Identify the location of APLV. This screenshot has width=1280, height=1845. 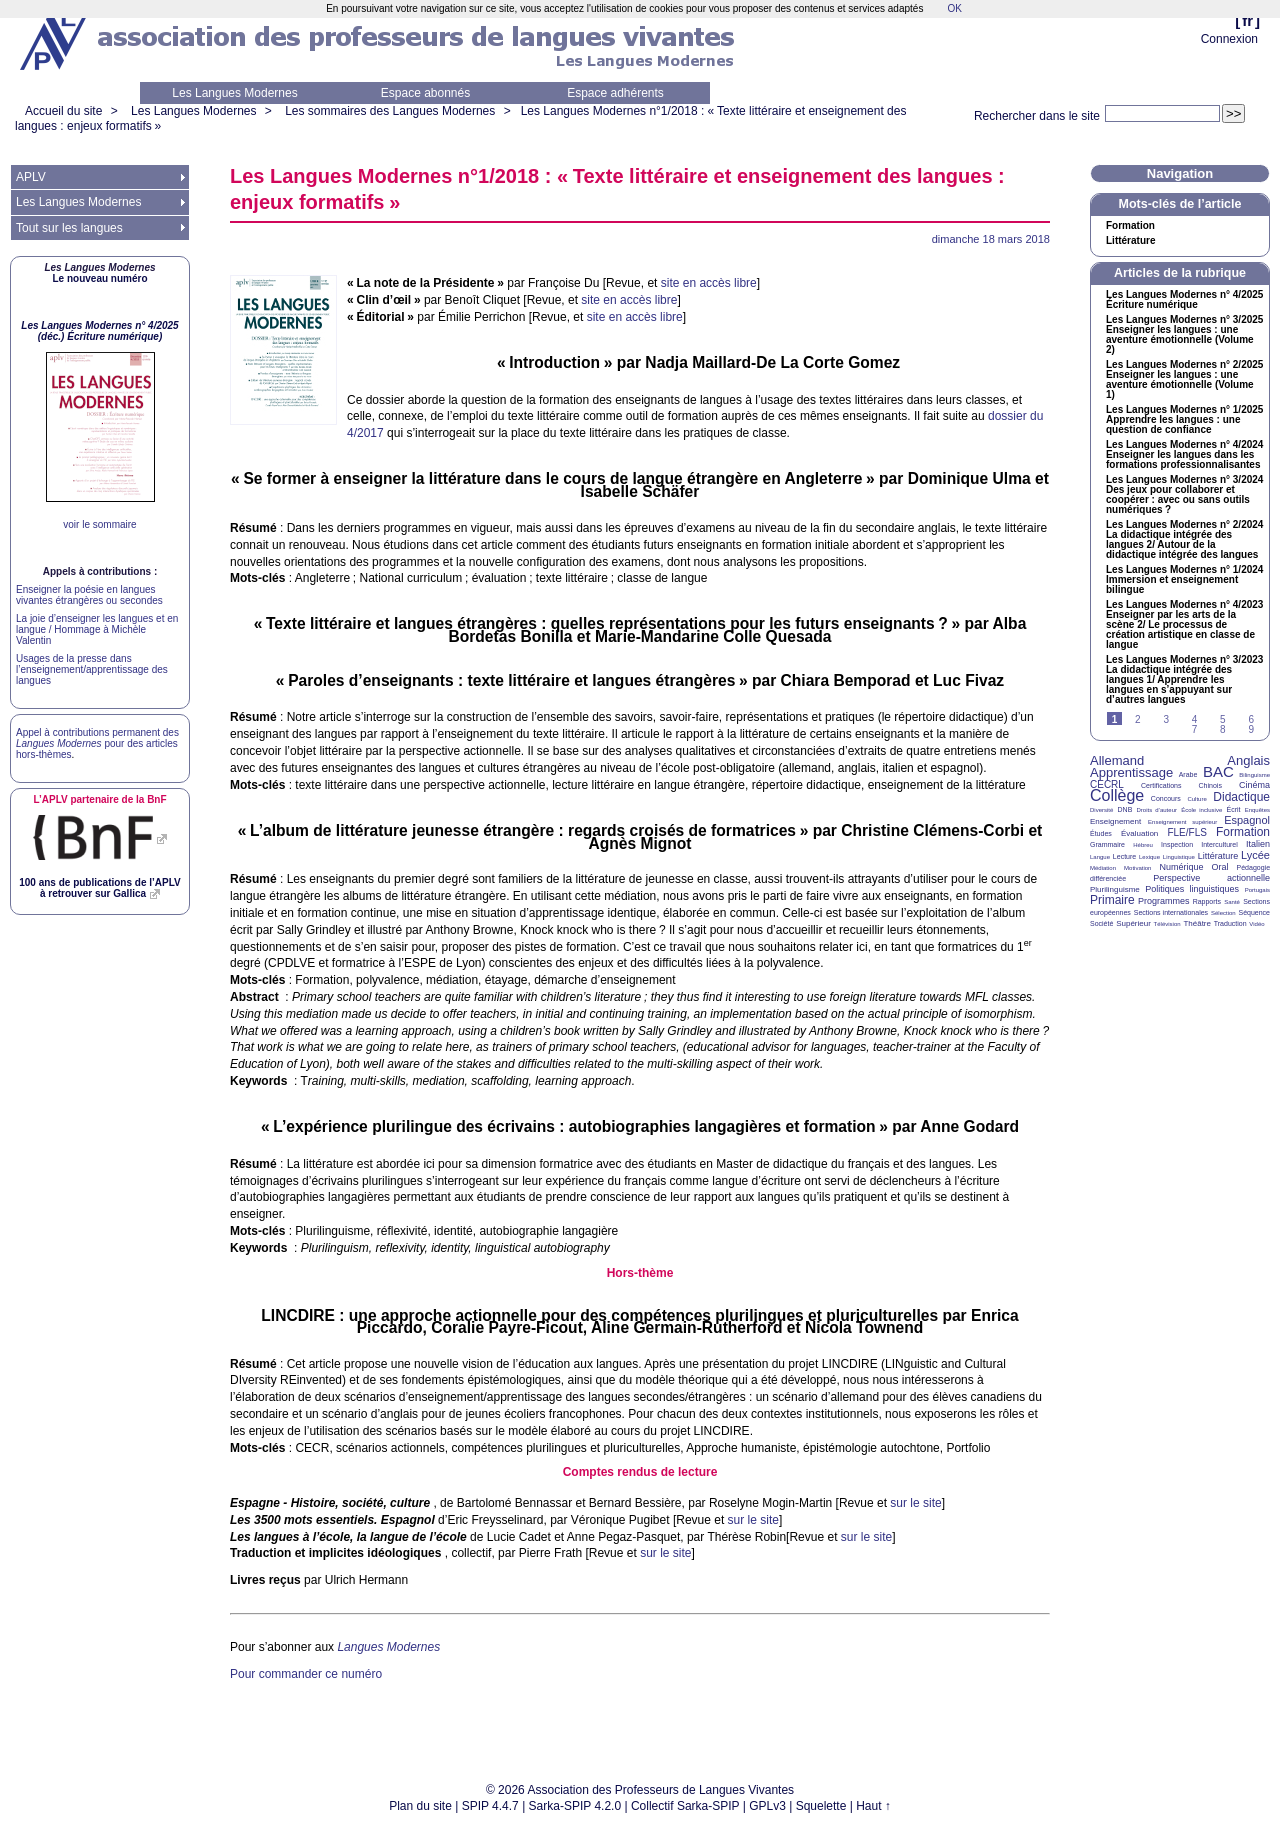
(31, 177).